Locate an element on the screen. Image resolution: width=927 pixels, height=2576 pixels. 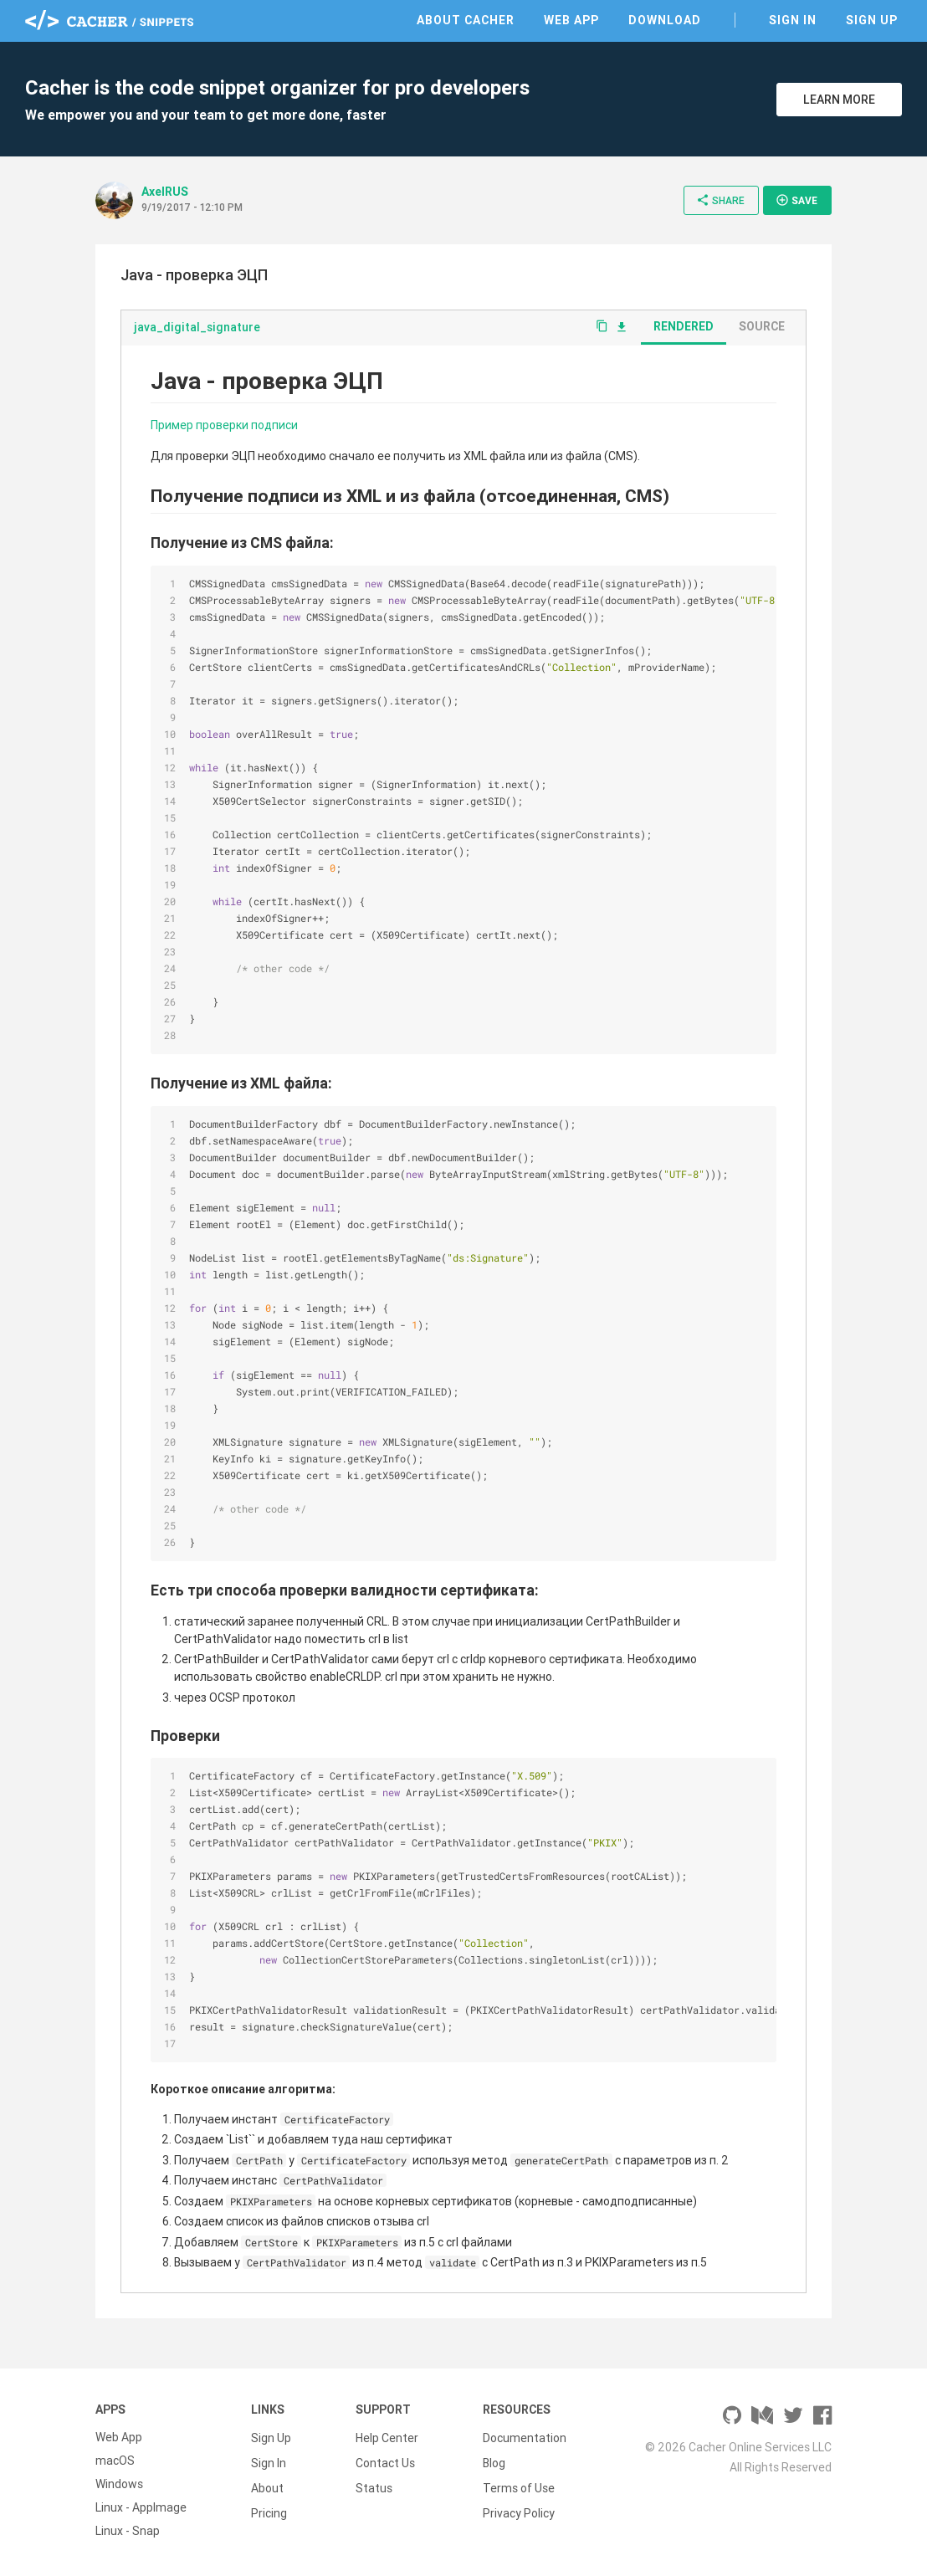
macOS is located at coordinates (115, 2460).